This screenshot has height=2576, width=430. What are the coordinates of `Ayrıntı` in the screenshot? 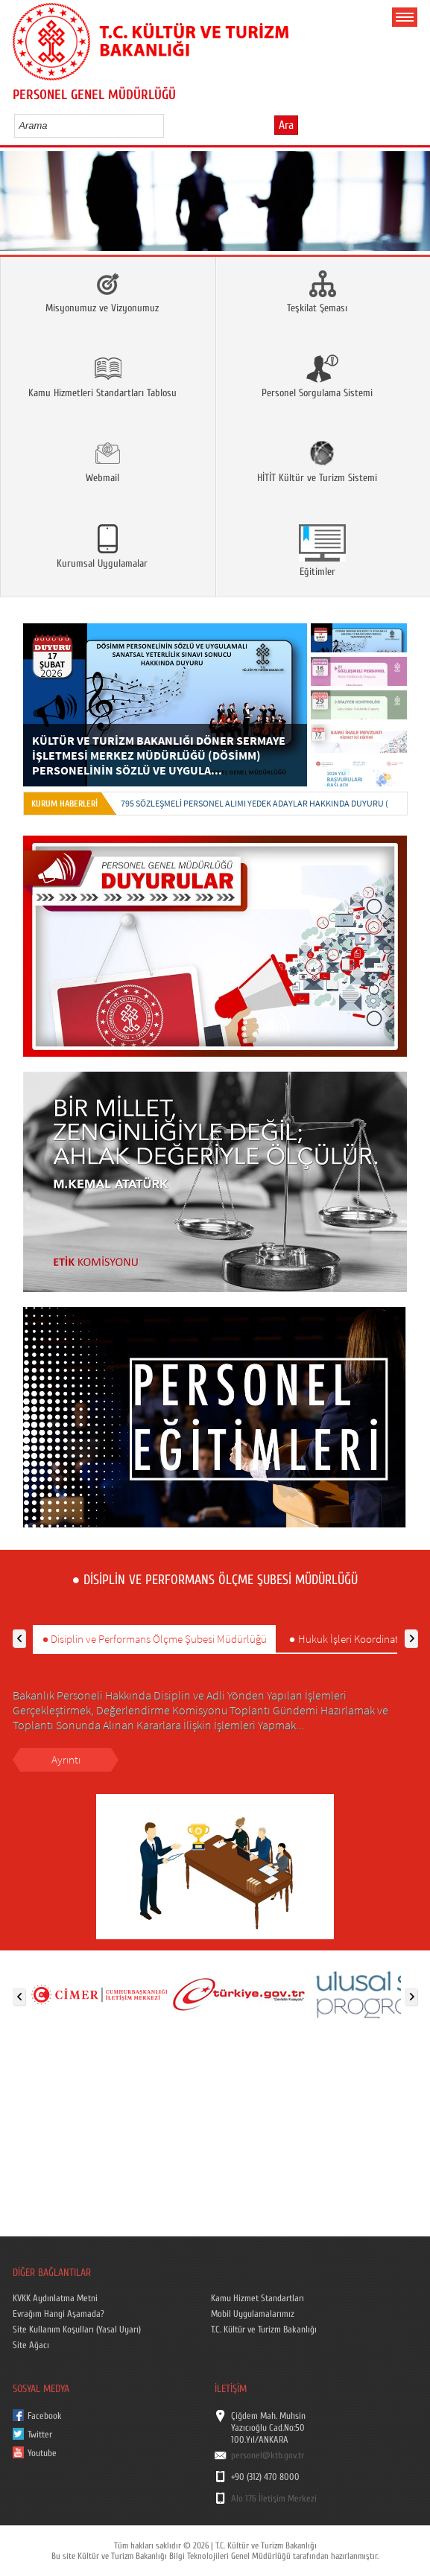 It's located at (65, 1759).